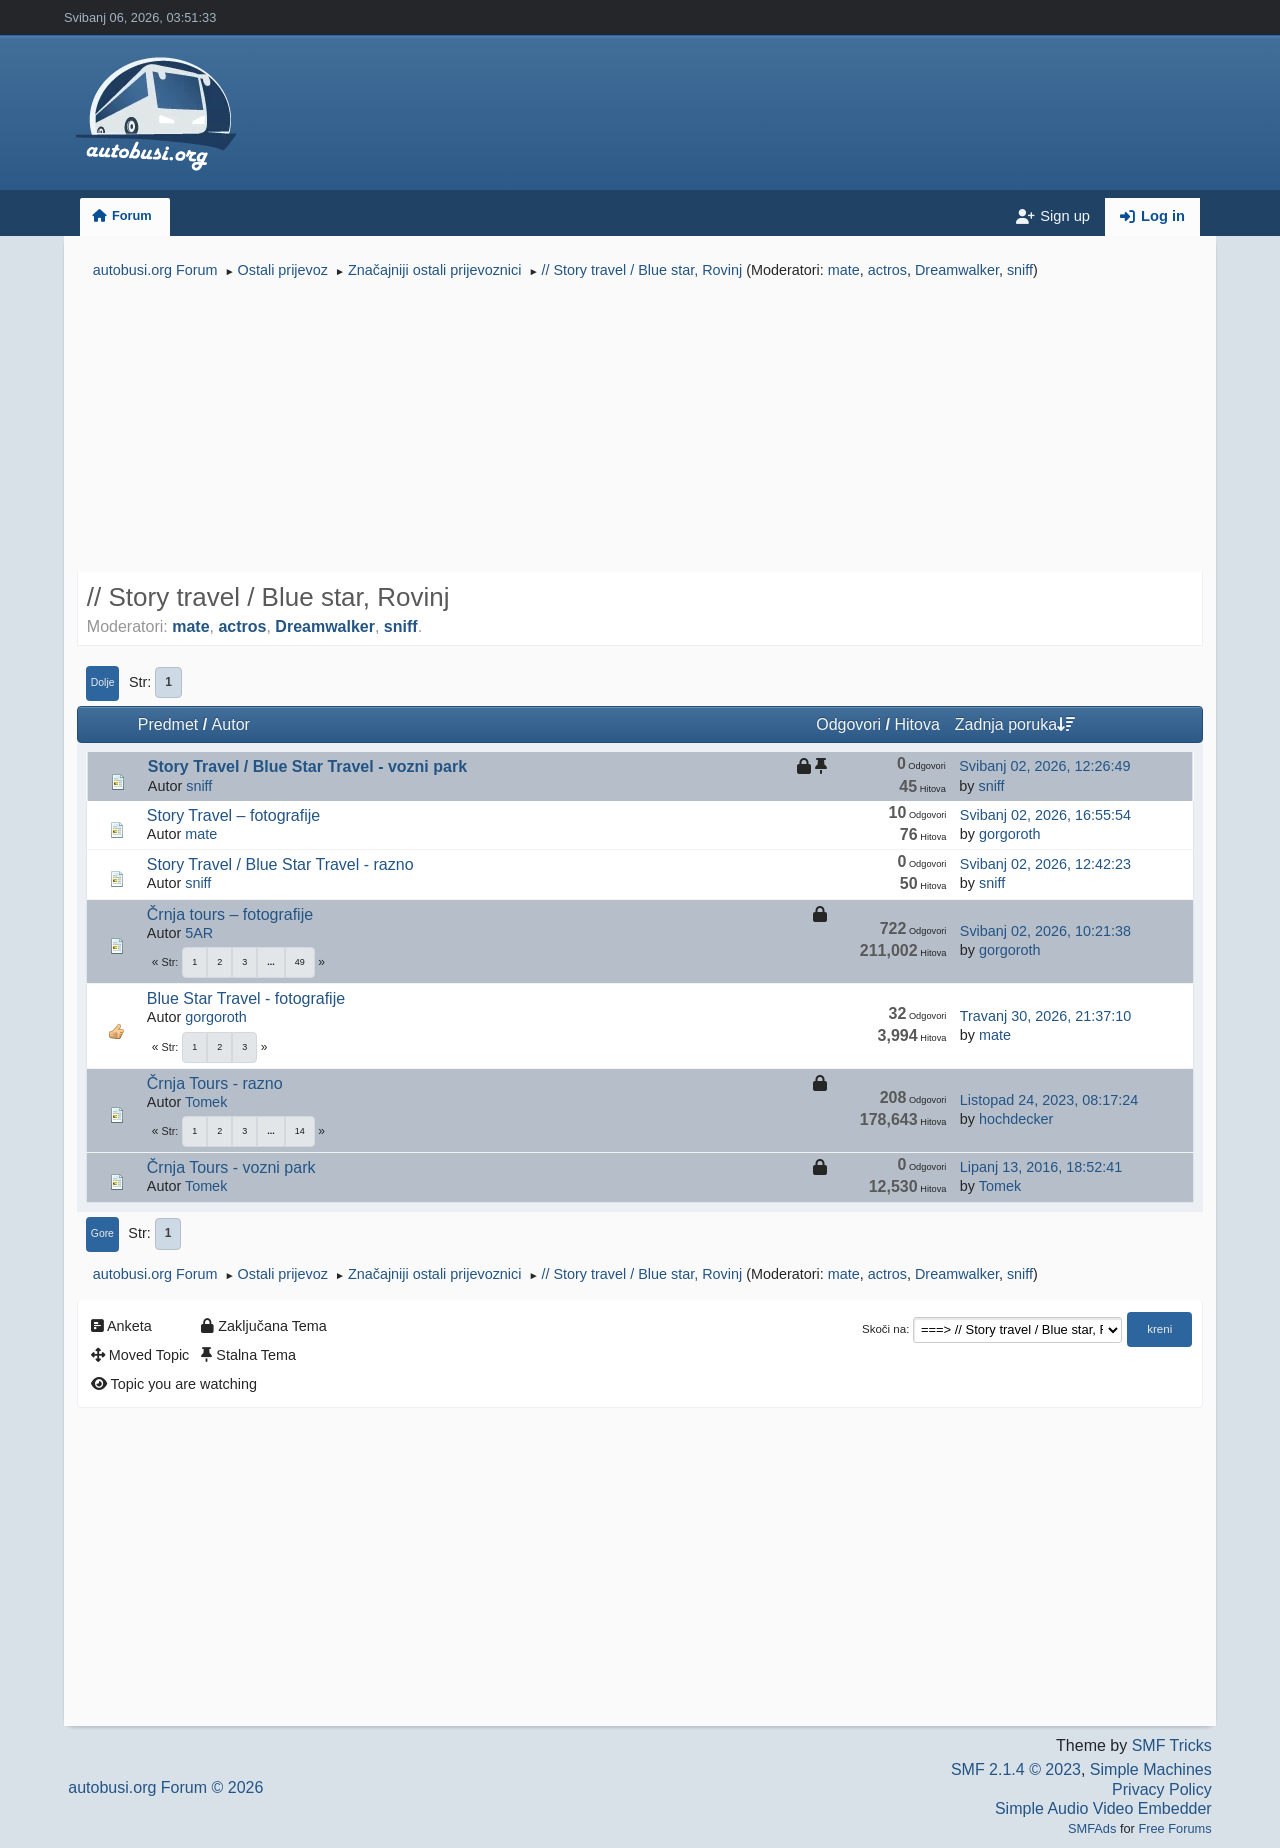  What do you see at coordinates (233, 815) in the screenshot?
I see `Story Travel – fotografije` at bounding box center [233, 815].